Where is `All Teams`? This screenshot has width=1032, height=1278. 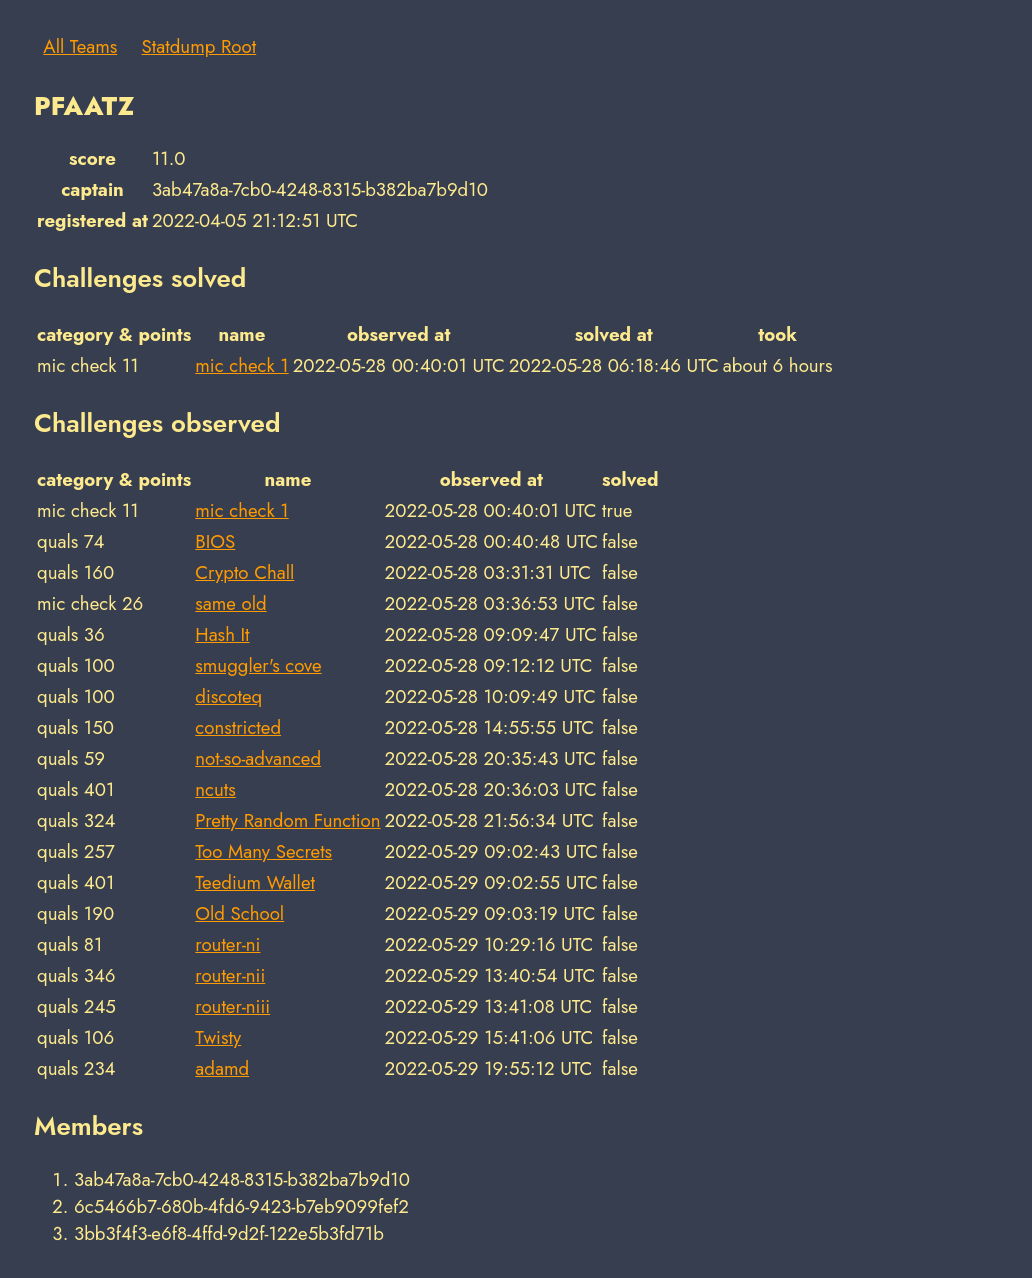 All Teams is located at coordinates (80, 46).